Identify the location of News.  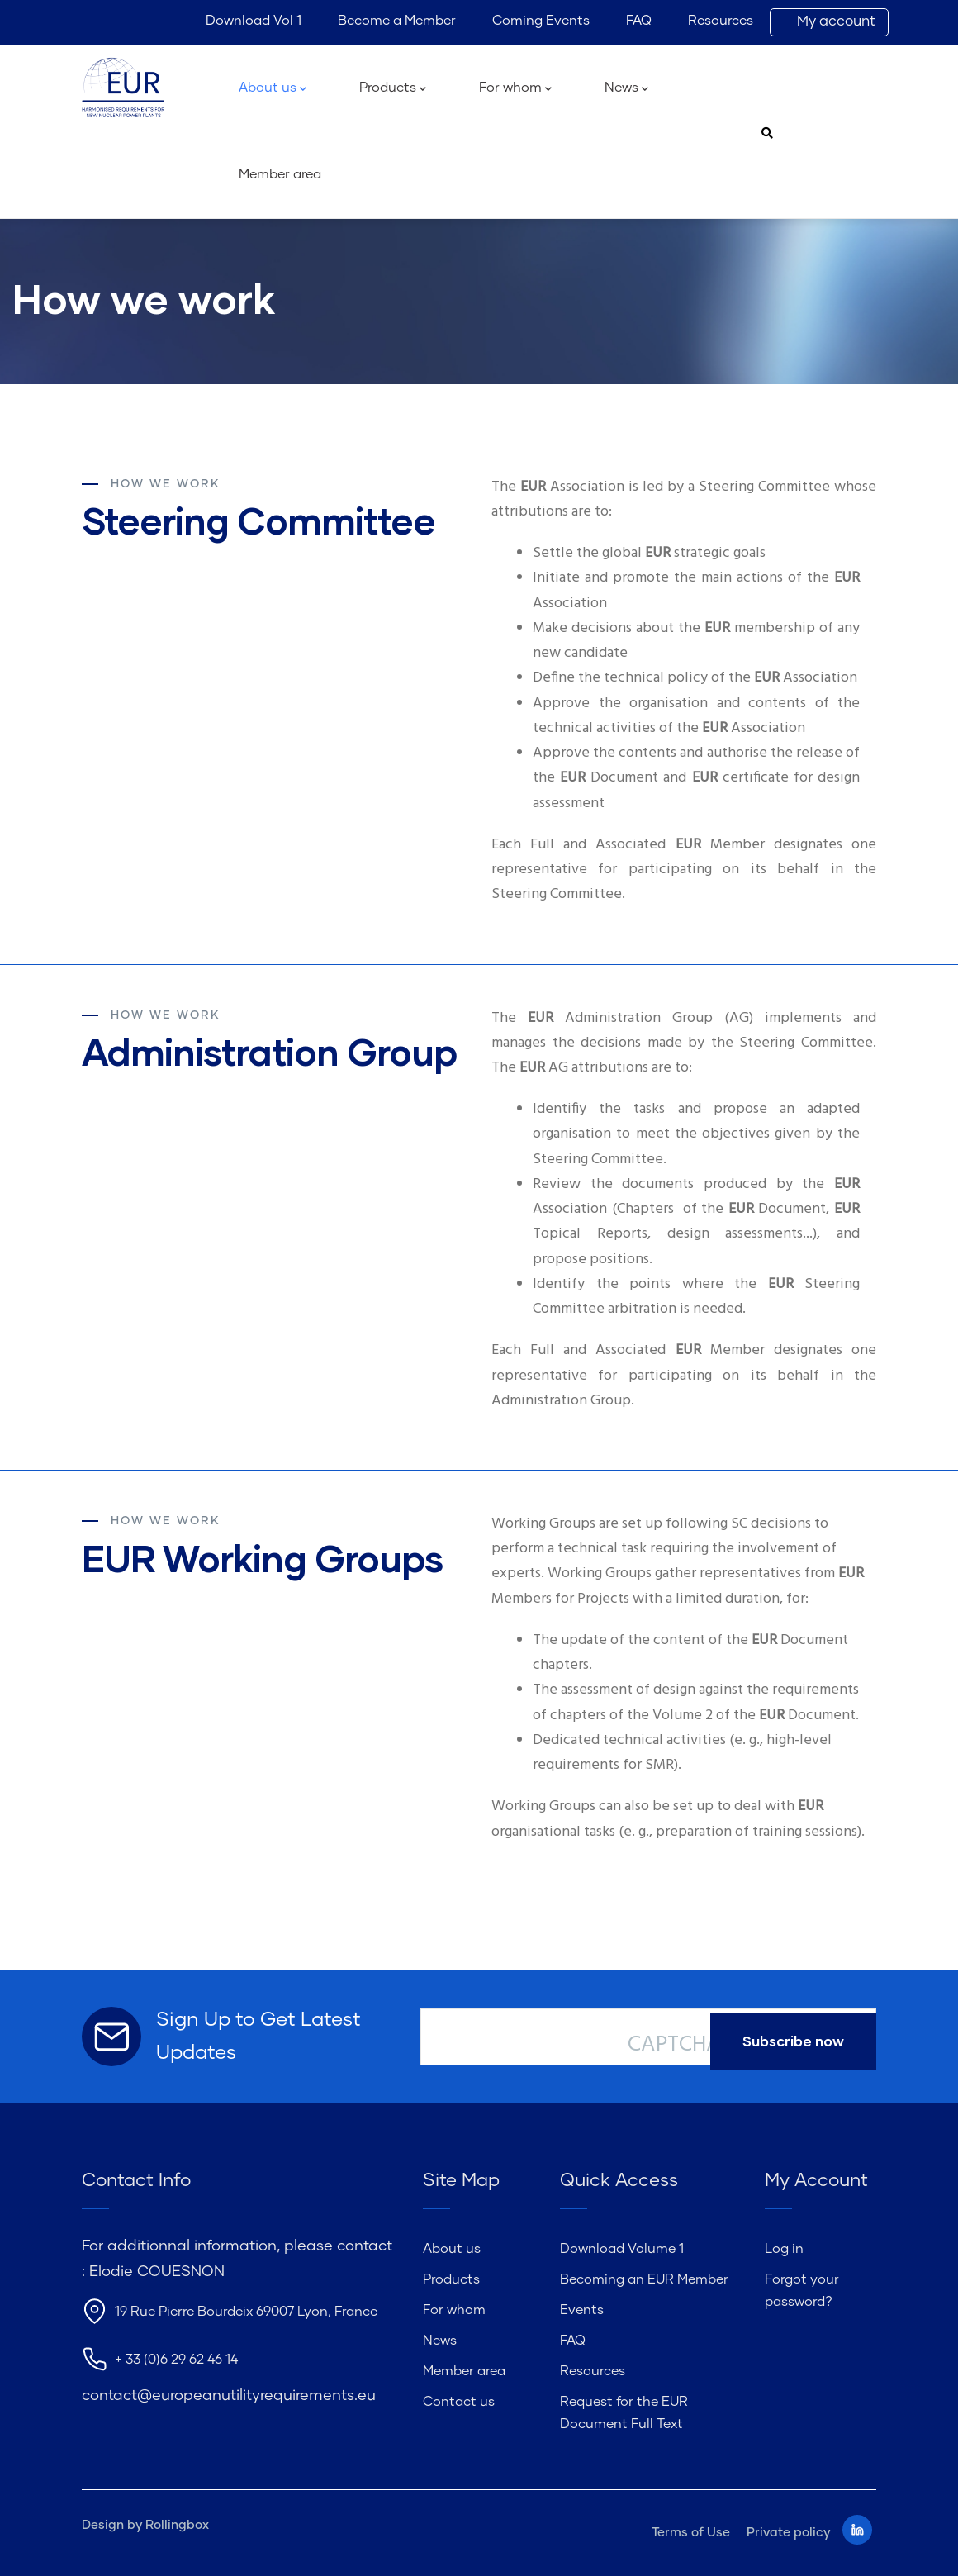
(626, 89).